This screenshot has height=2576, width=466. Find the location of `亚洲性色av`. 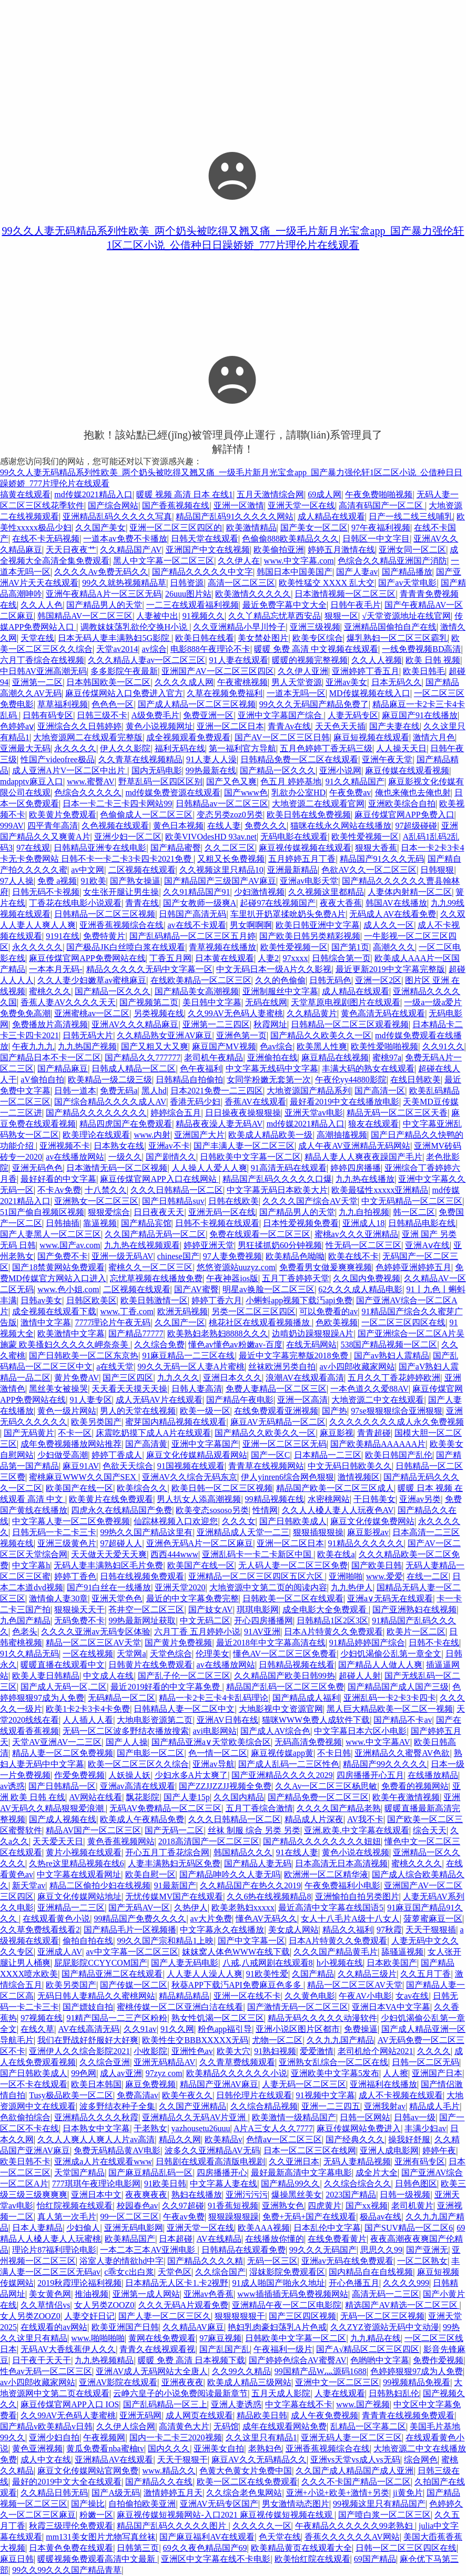

亚洲性色av is located at coordinates (192, 2051).